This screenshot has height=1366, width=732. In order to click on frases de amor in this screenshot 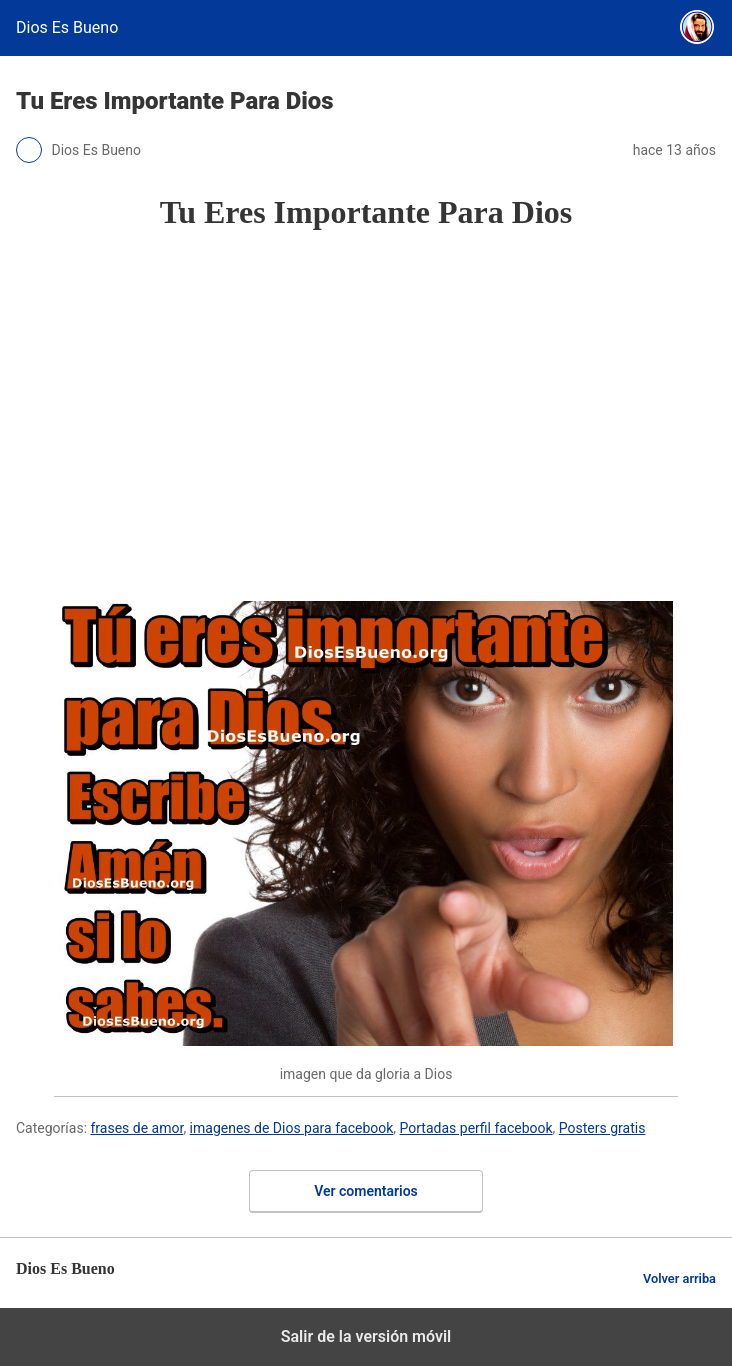, I will do `click(137, 1128)`.